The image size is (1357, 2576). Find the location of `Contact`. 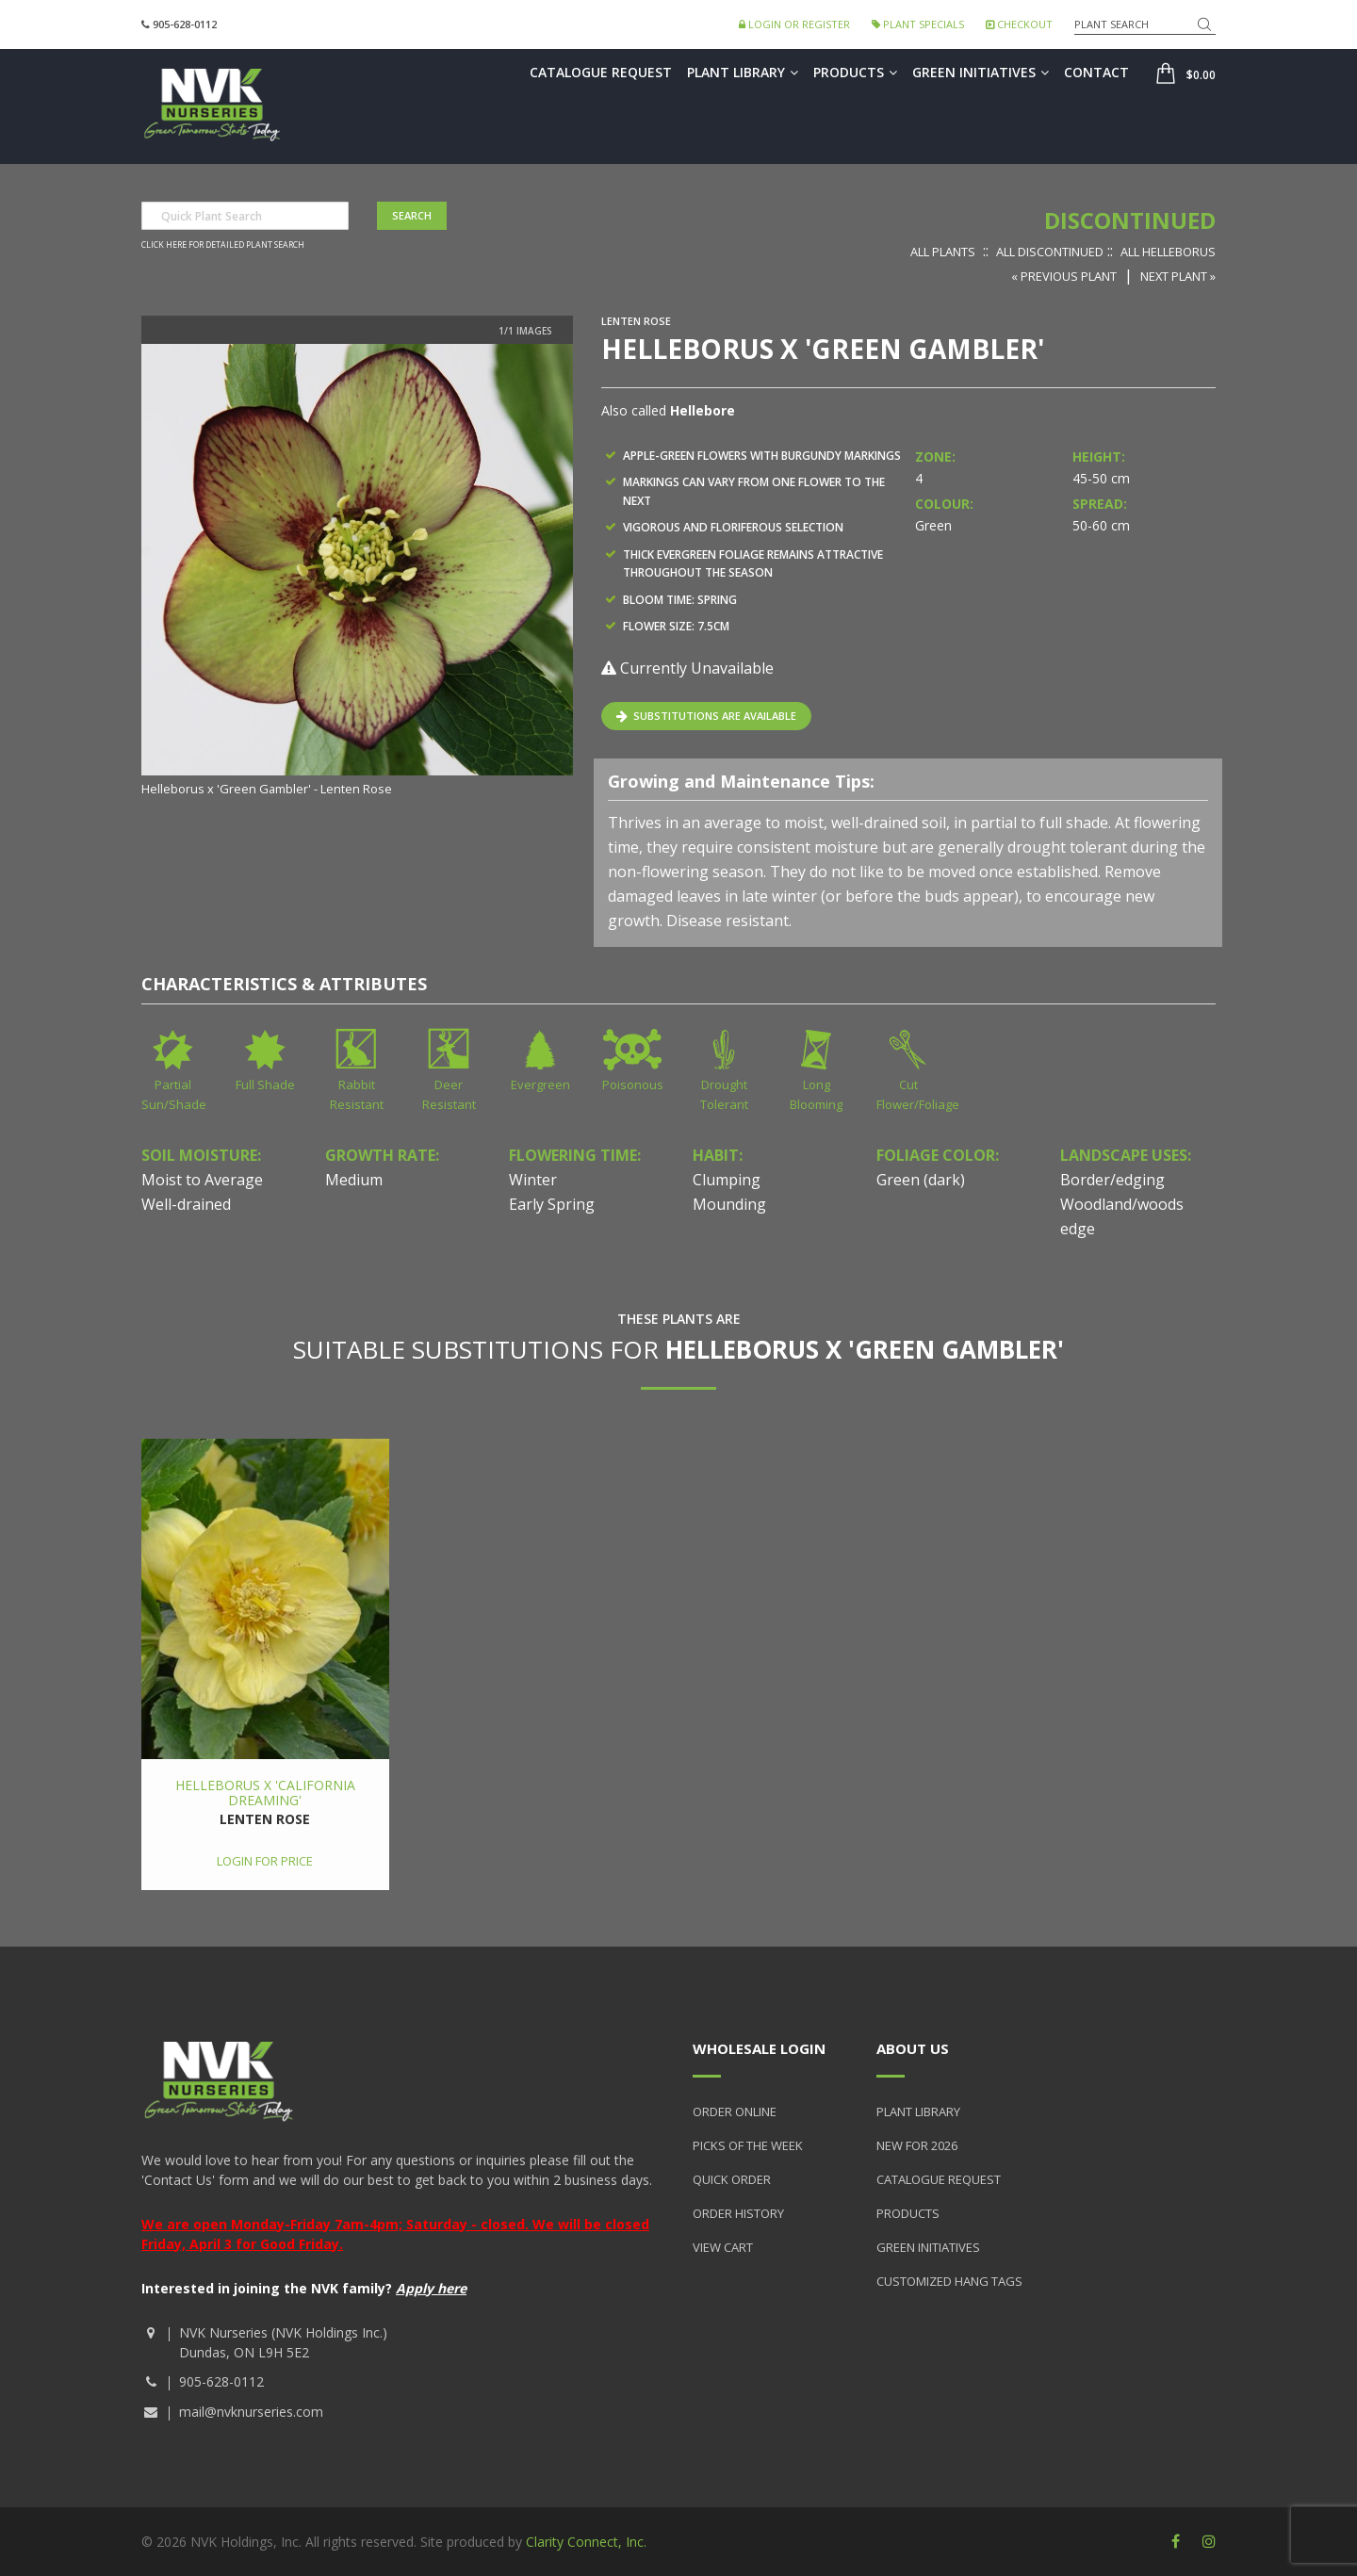

Contact is located at coordinates (1096, 72).